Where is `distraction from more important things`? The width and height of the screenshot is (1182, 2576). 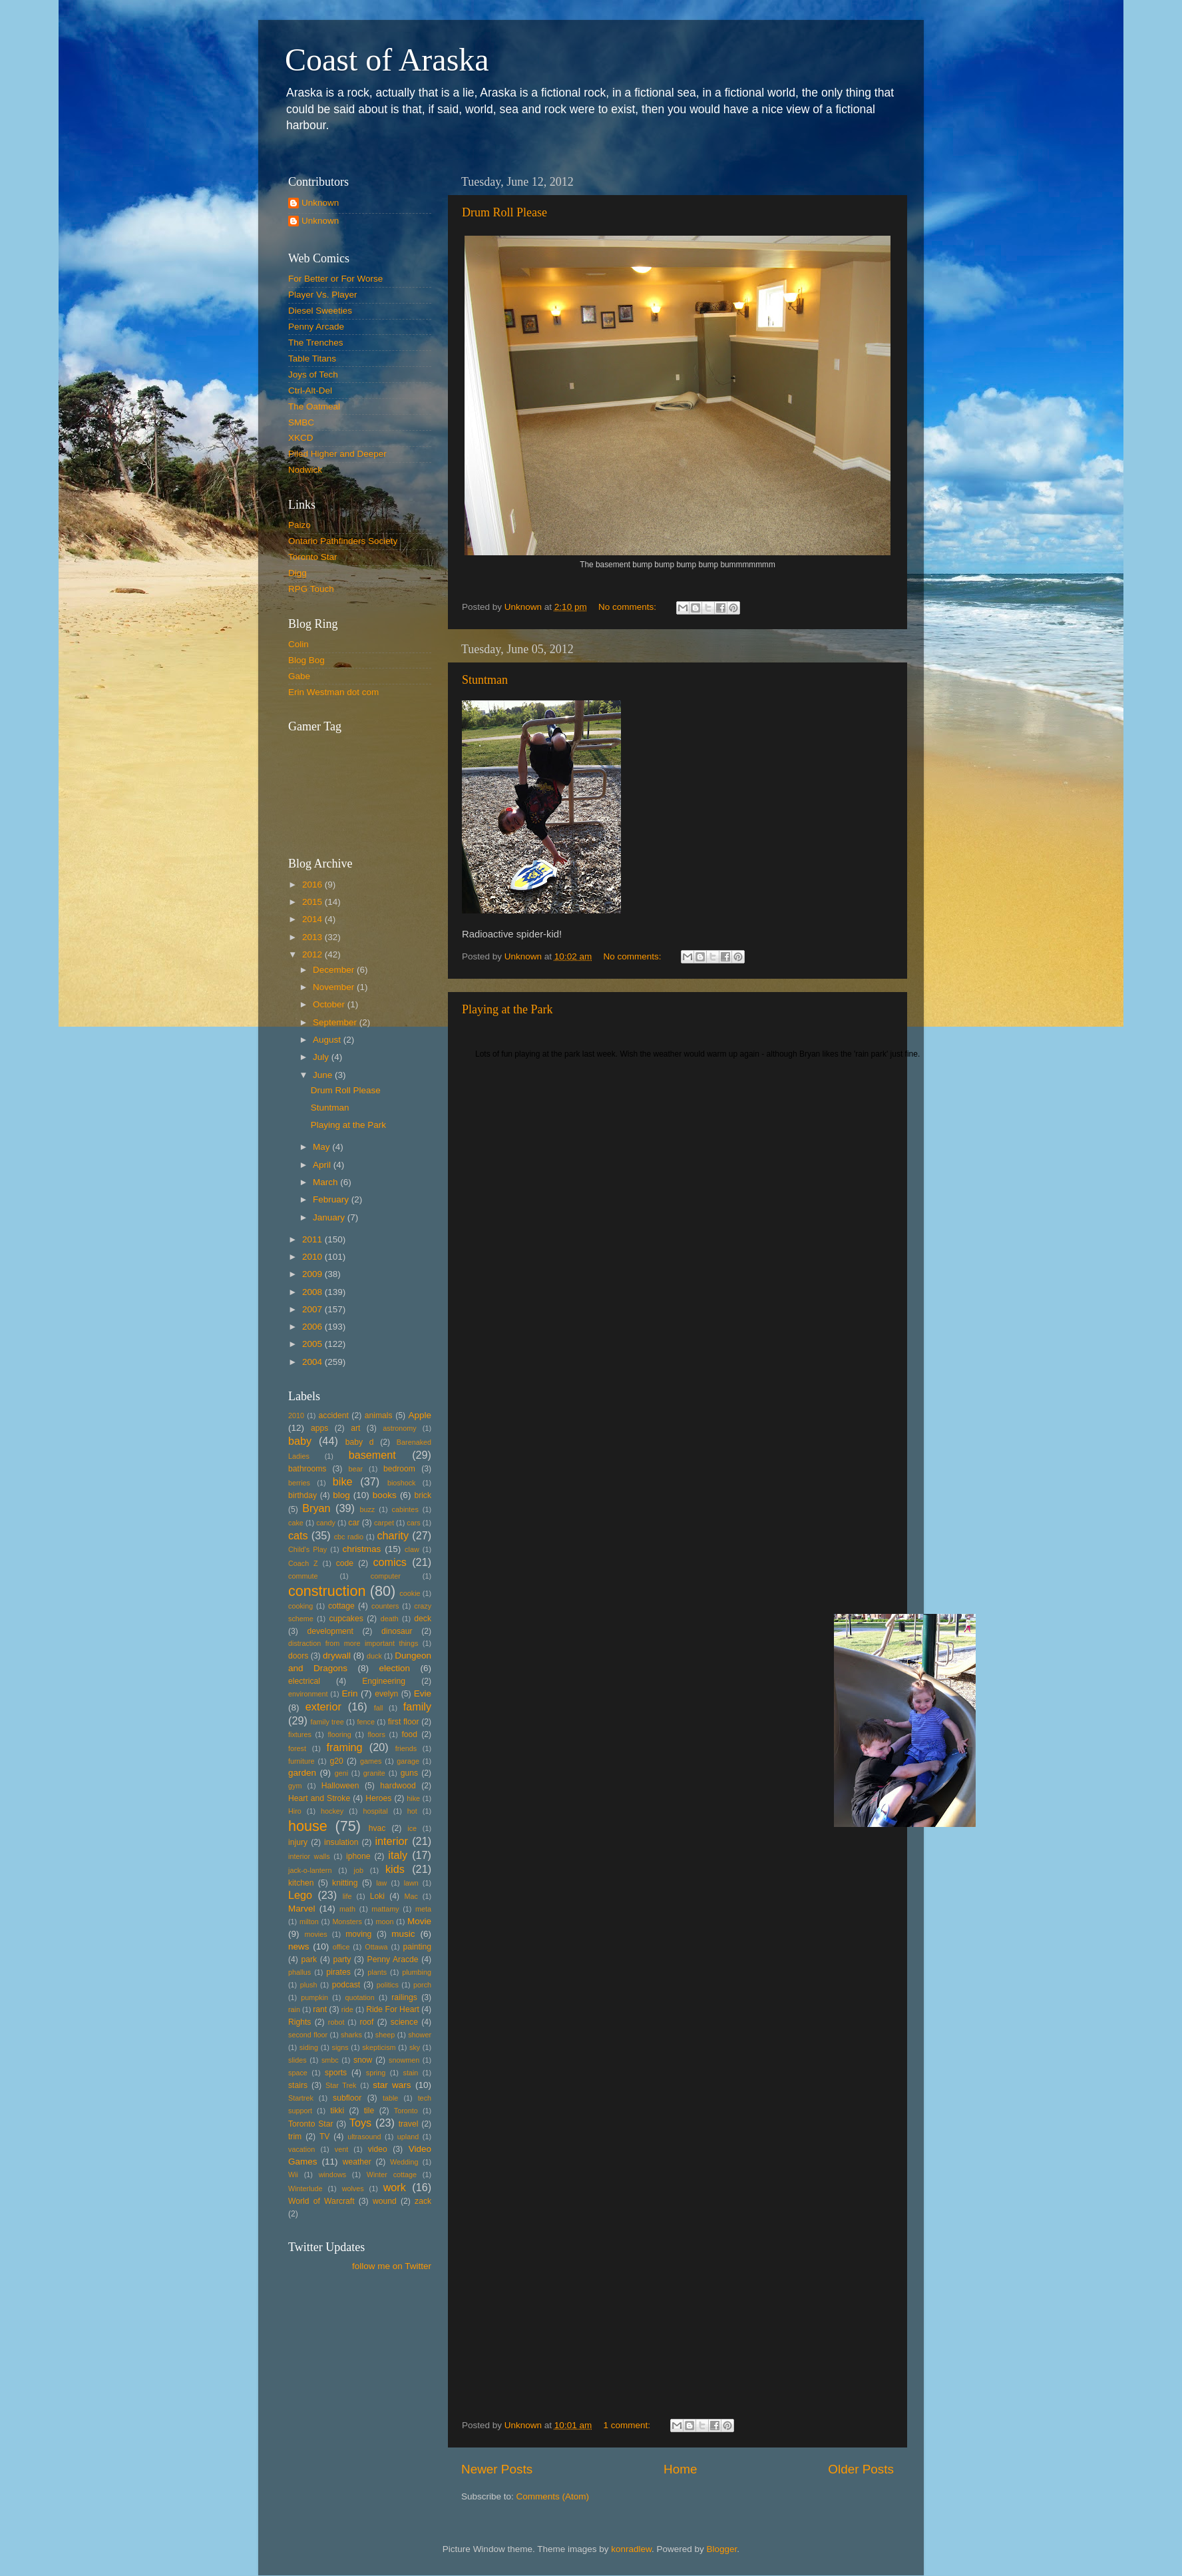
distraction from more important things is located at coordinates (353, 1643).